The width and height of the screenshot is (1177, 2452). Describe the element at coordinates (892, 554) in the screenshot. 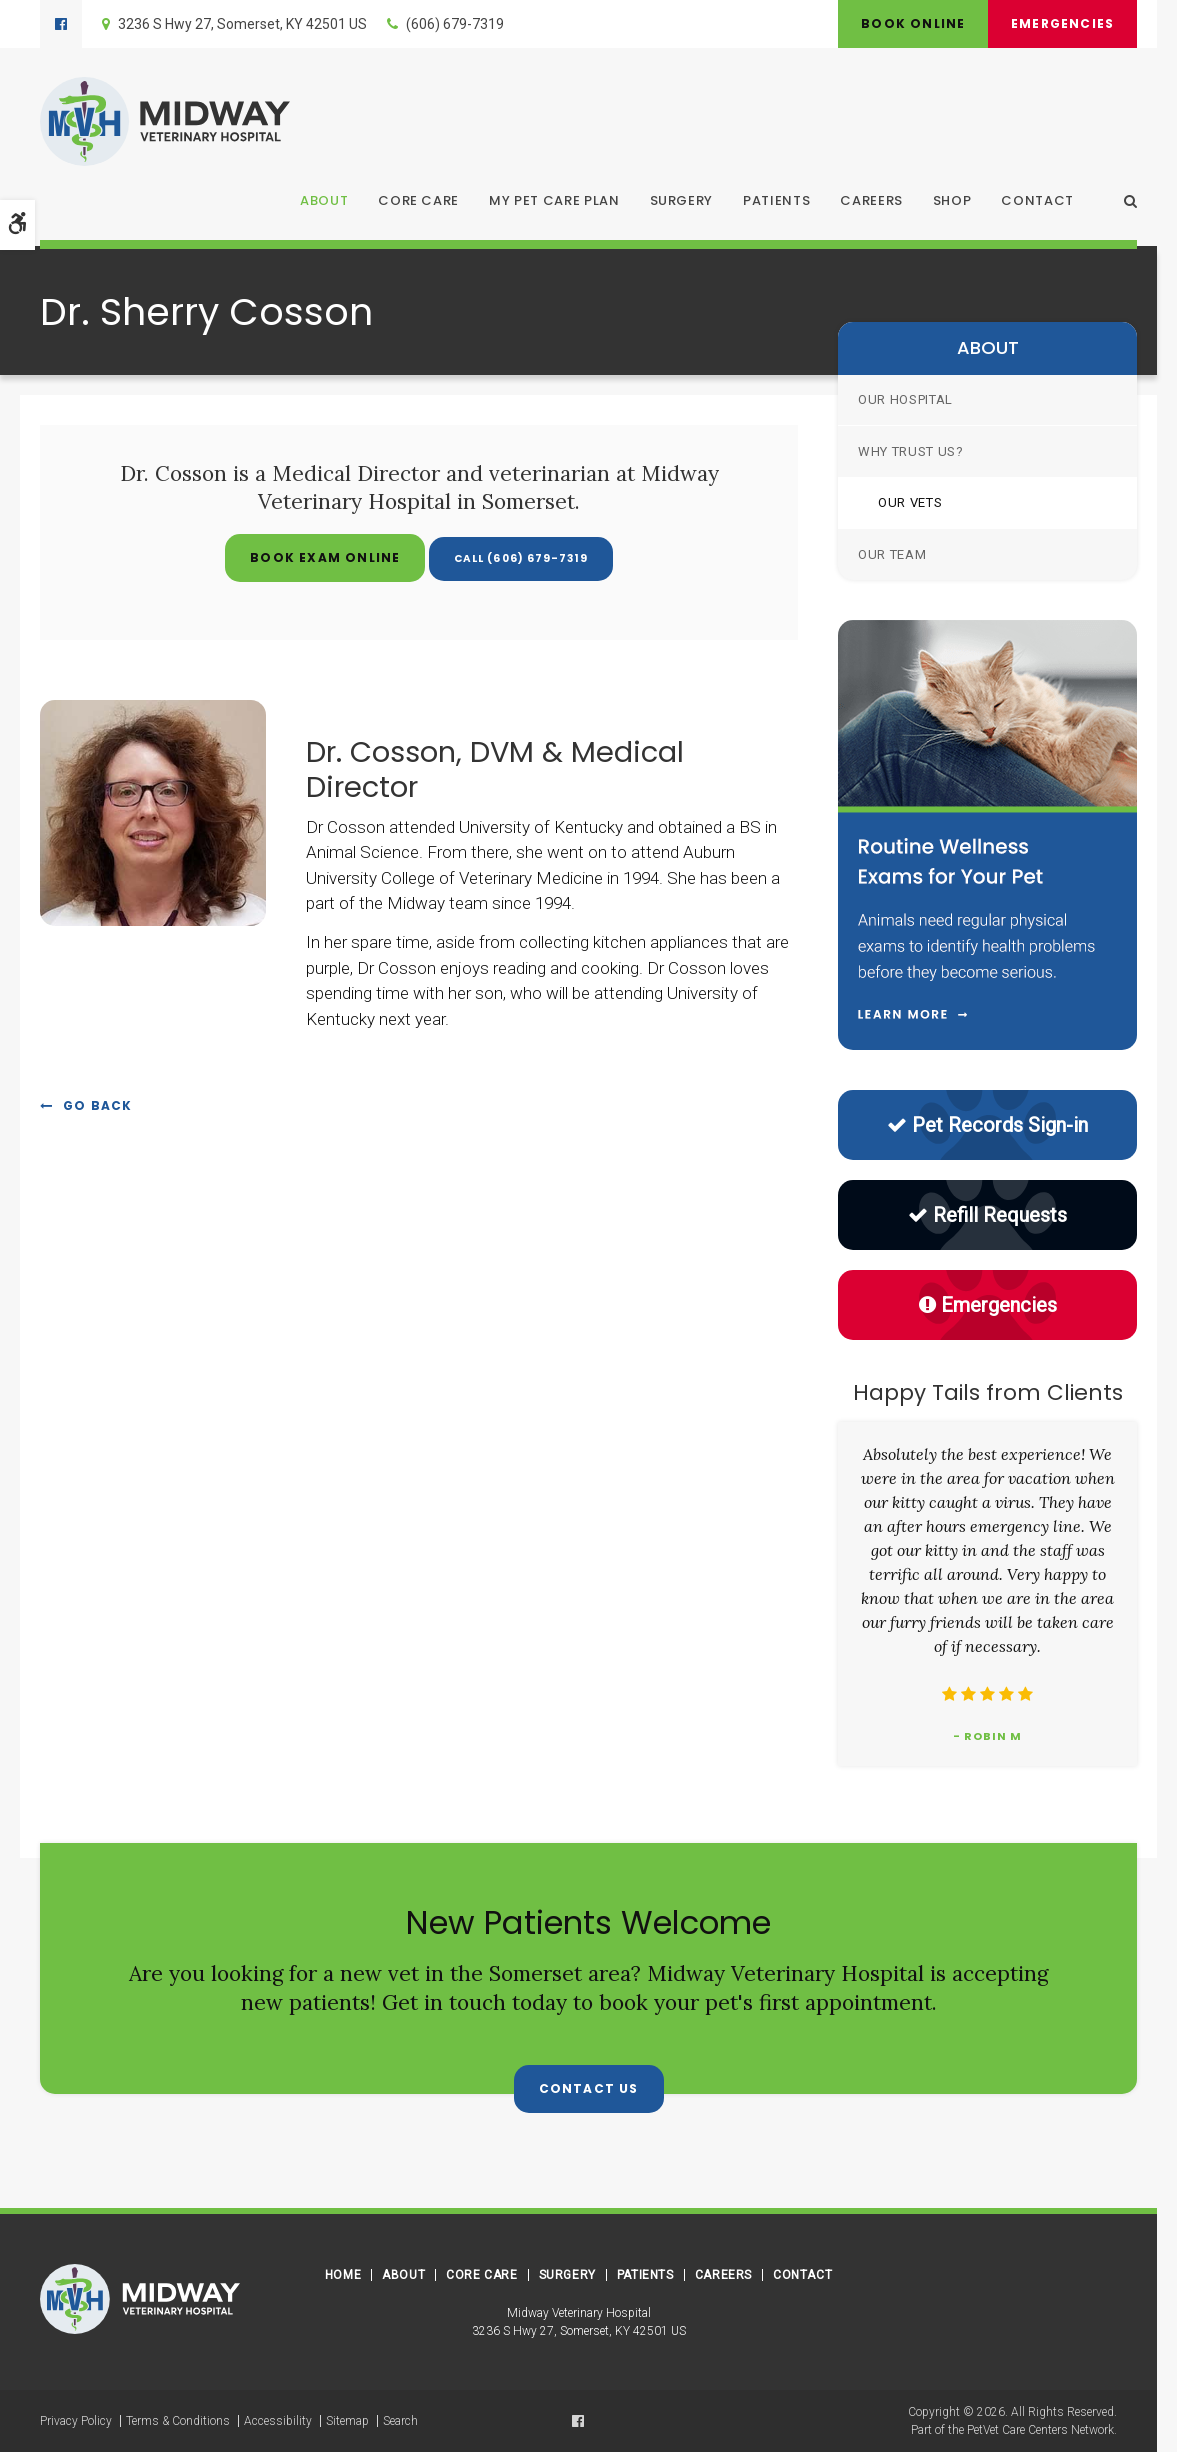

I see `Our Team` at that location.